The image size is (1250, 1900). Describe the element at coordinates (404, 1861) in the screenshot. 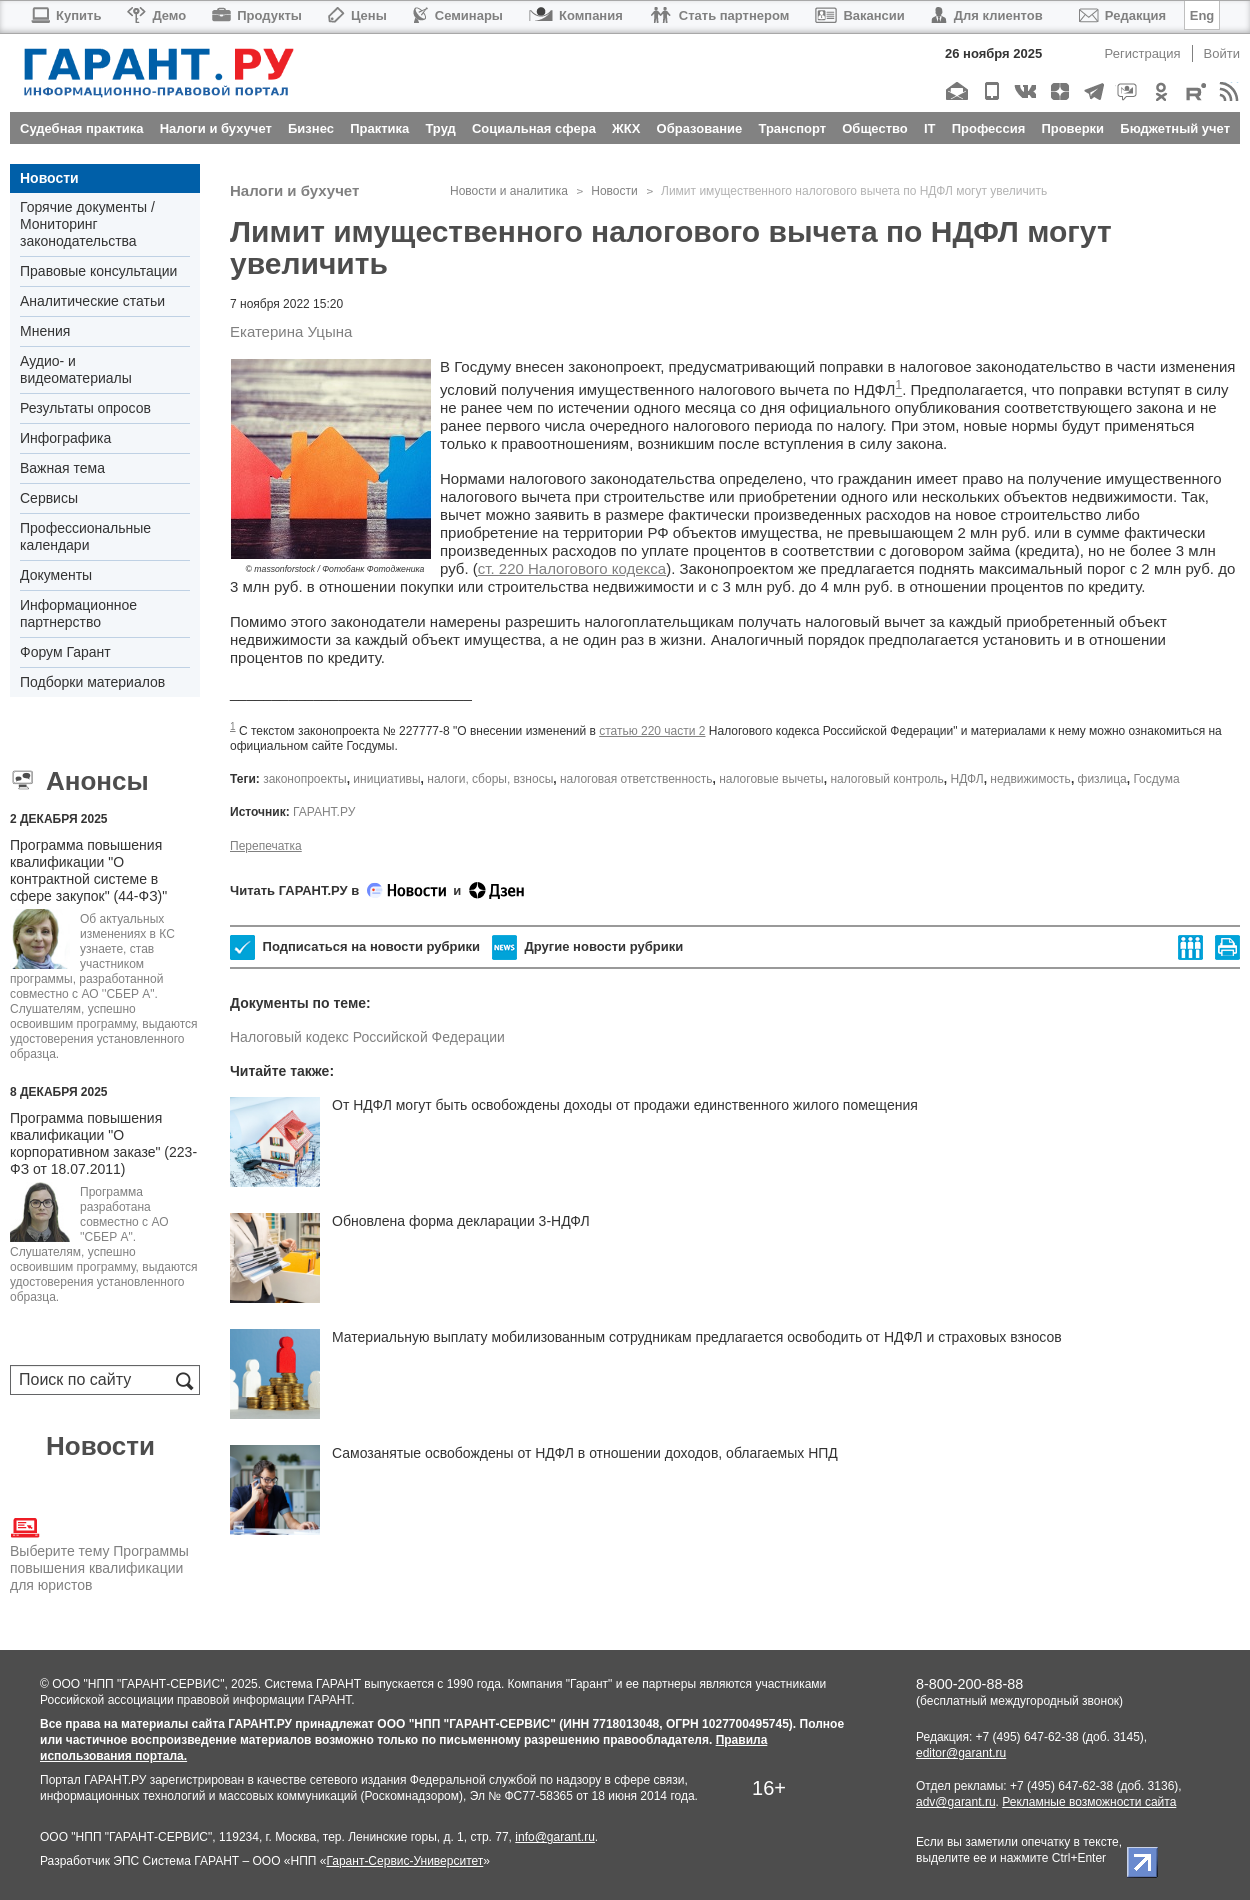

I see `Гарант-Сервис-Университет` at that location.